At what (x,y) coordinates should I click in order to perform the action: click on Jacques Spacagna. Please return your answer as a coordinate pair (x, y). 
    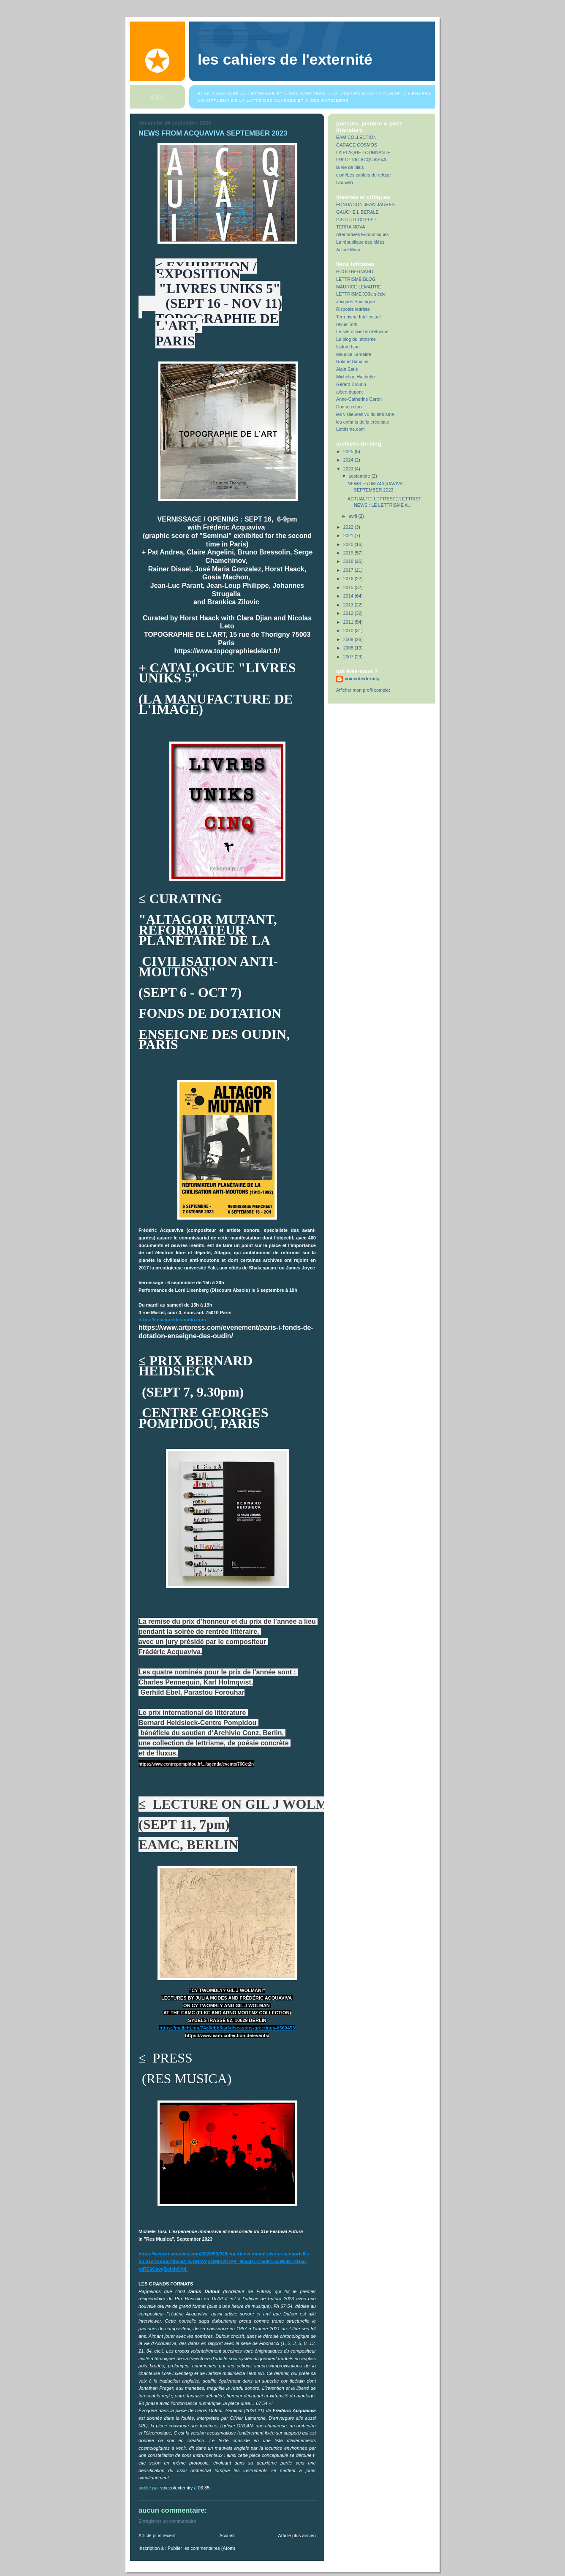
    Looking at the image, I should click on (355, 301).